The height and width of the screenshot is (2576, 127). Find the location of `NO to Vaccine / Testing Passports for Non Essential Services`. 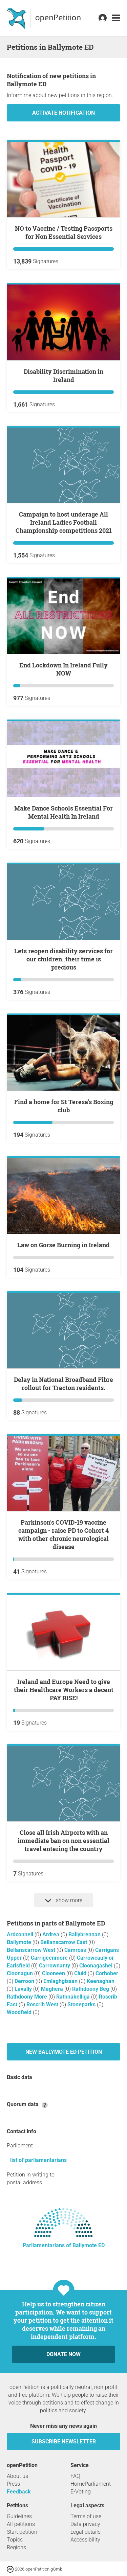

NO to Vaccine / Testing Passports for Non Essential Services is located at coordinates (63, 232).